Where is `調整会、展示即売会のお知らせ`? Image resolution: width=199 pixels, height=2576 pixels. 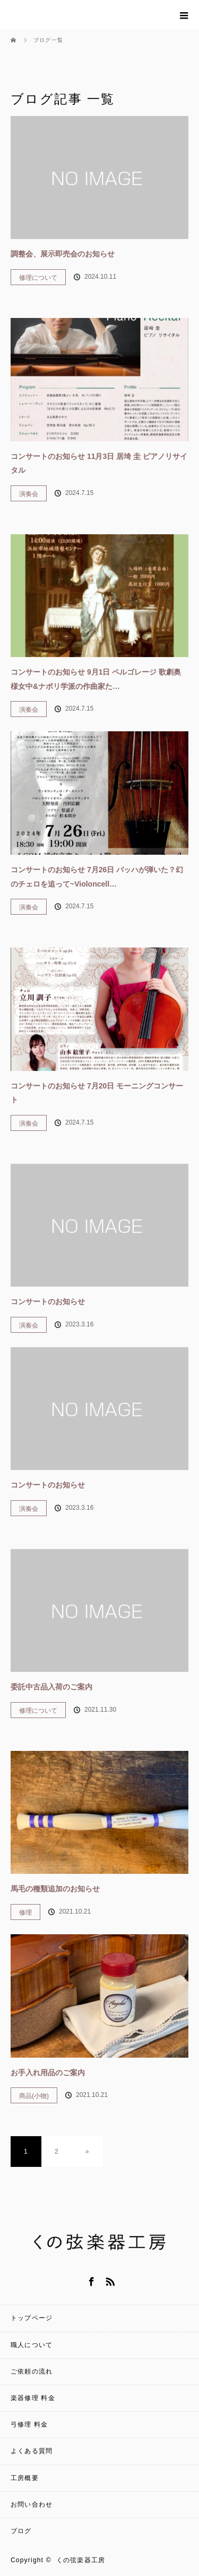
調整会、展示即売会のお知らせ is located at coordinates (63, 254).